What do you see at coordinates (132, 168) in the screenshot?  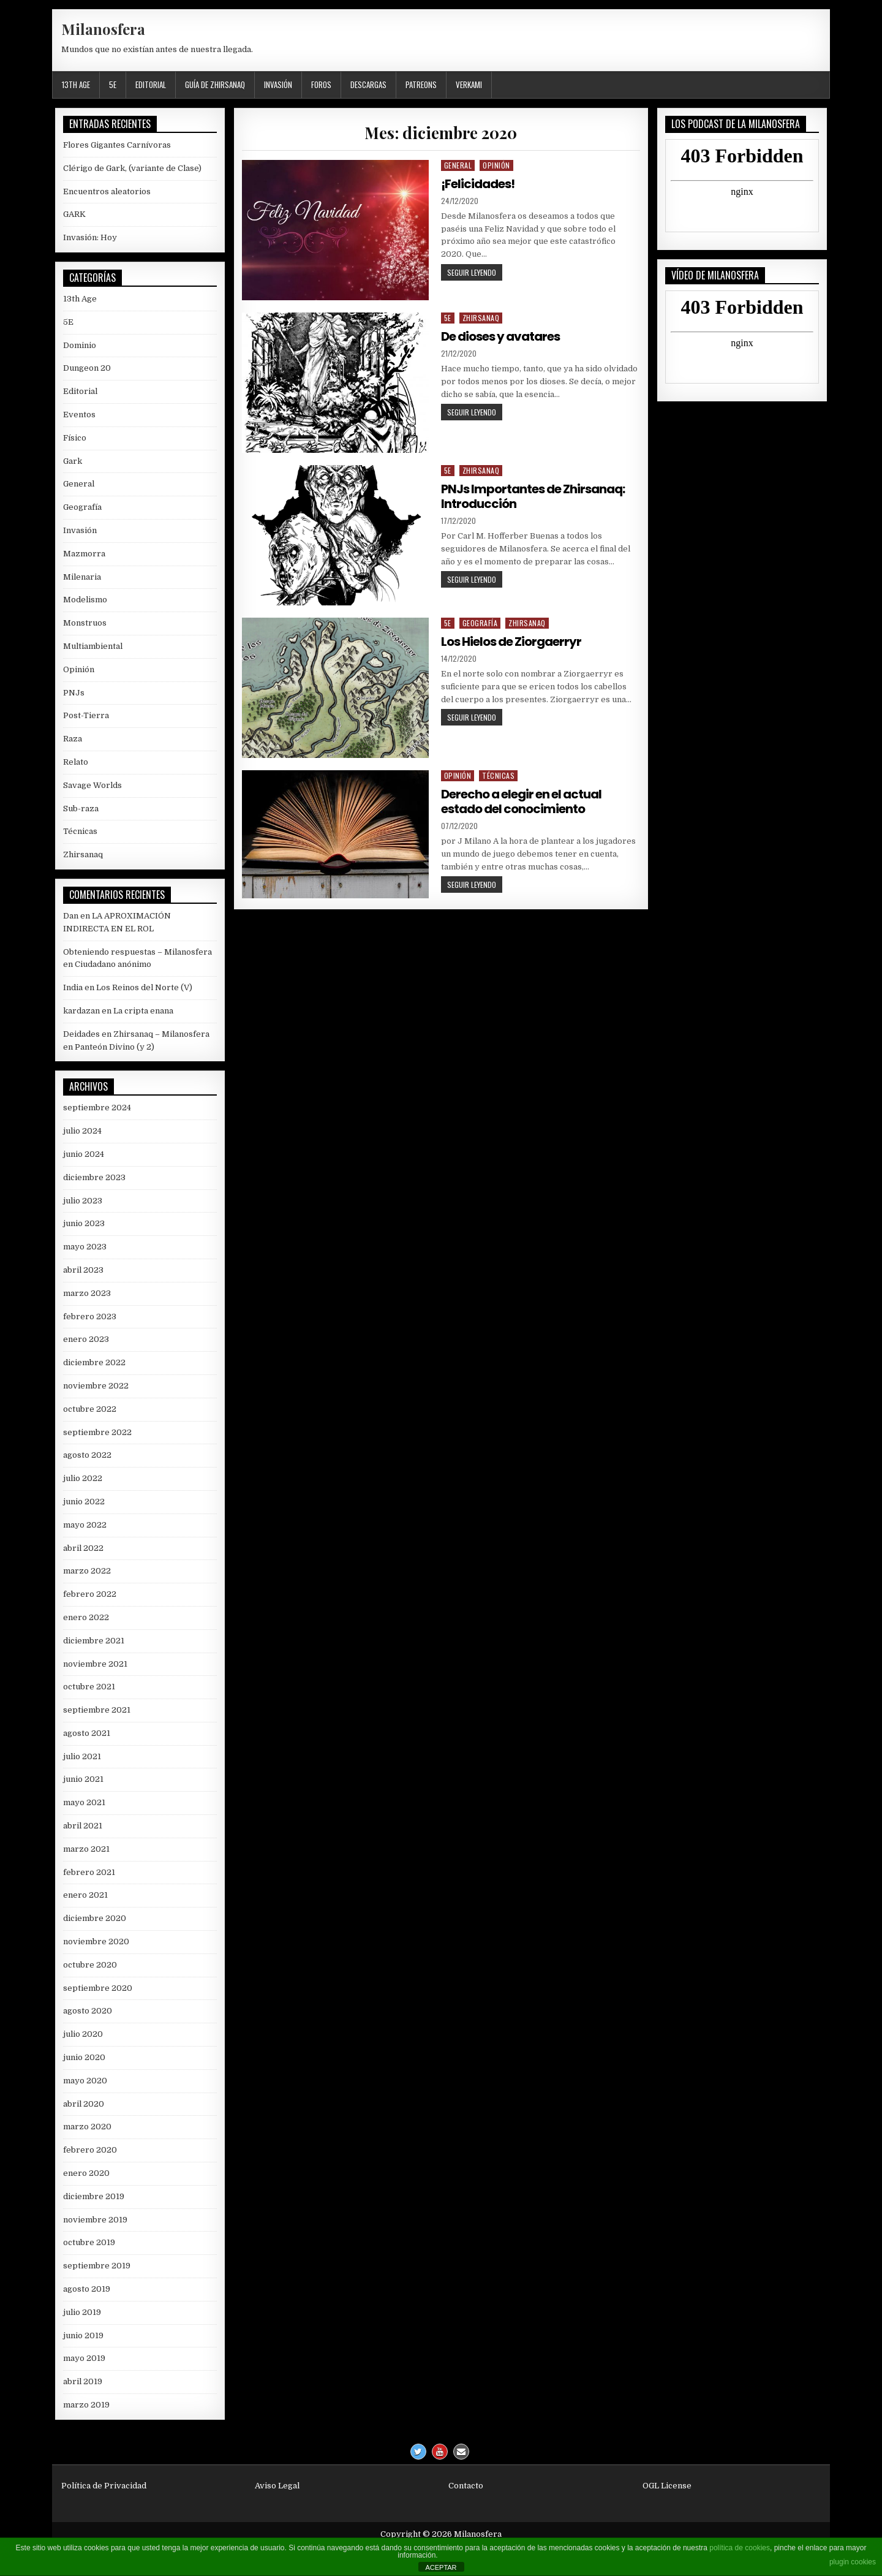 I see `Clérigo de Gark, (variante de Clase)` at bounding box center [132, 168].